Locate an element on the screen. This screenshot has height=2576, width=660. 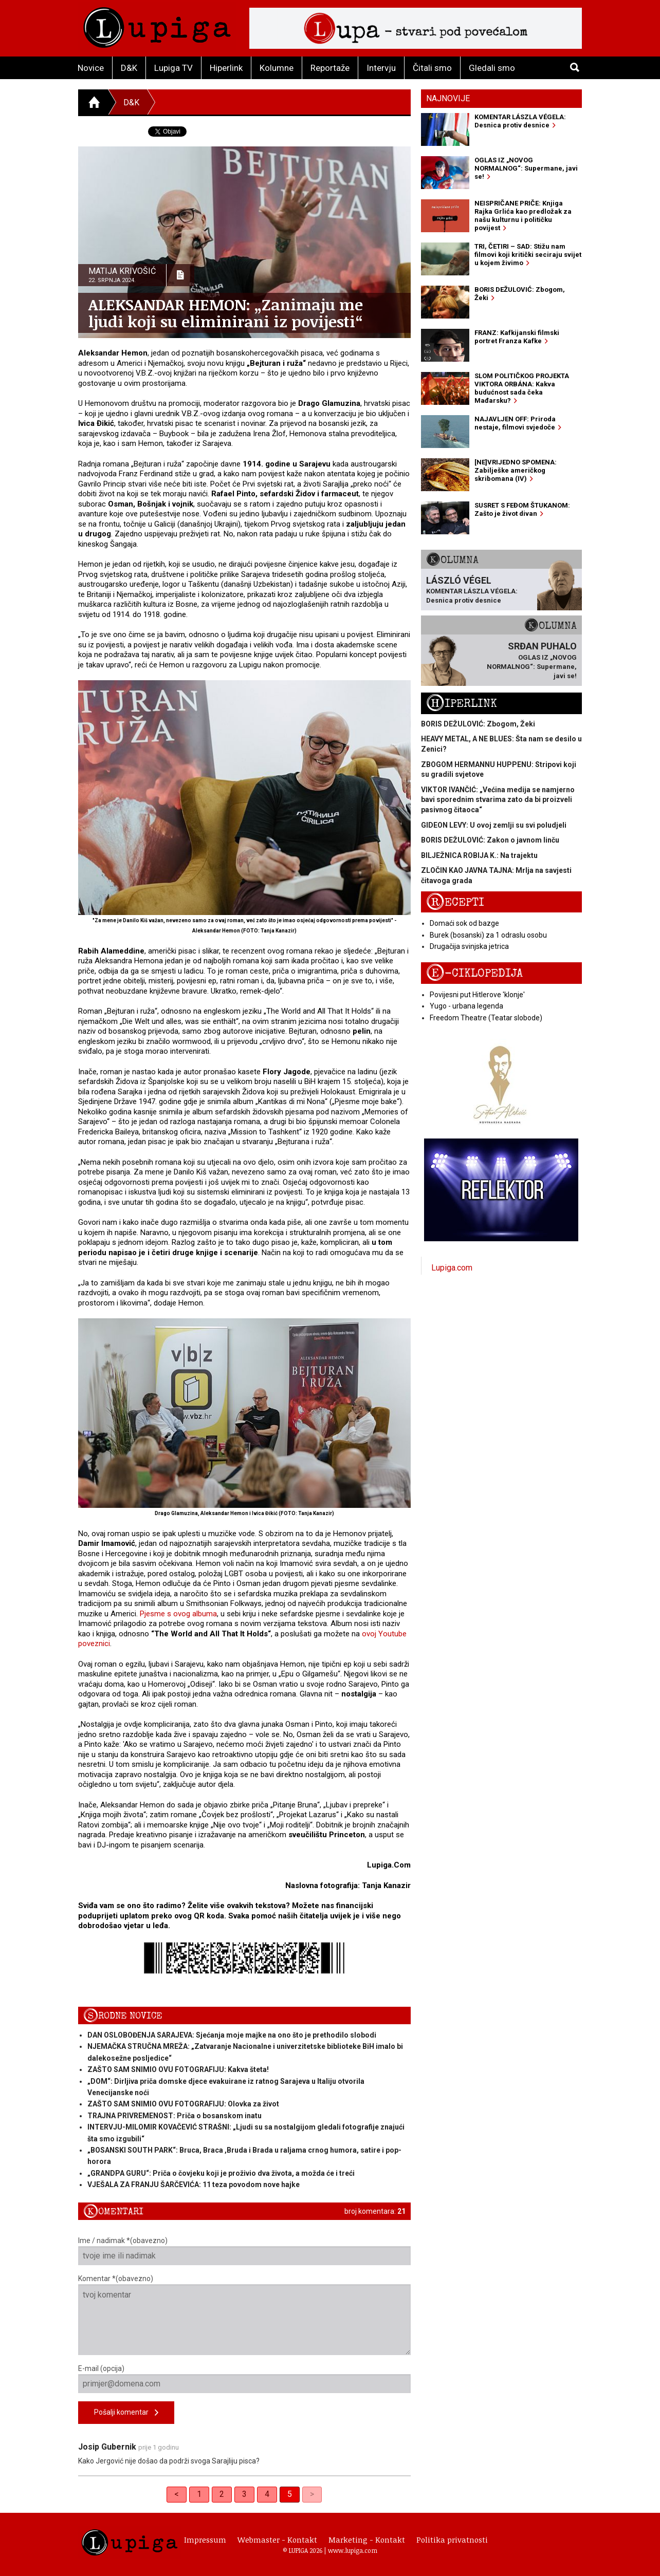
Ime / nadimak *(obavezno) is located at coordinates (244, 2250).